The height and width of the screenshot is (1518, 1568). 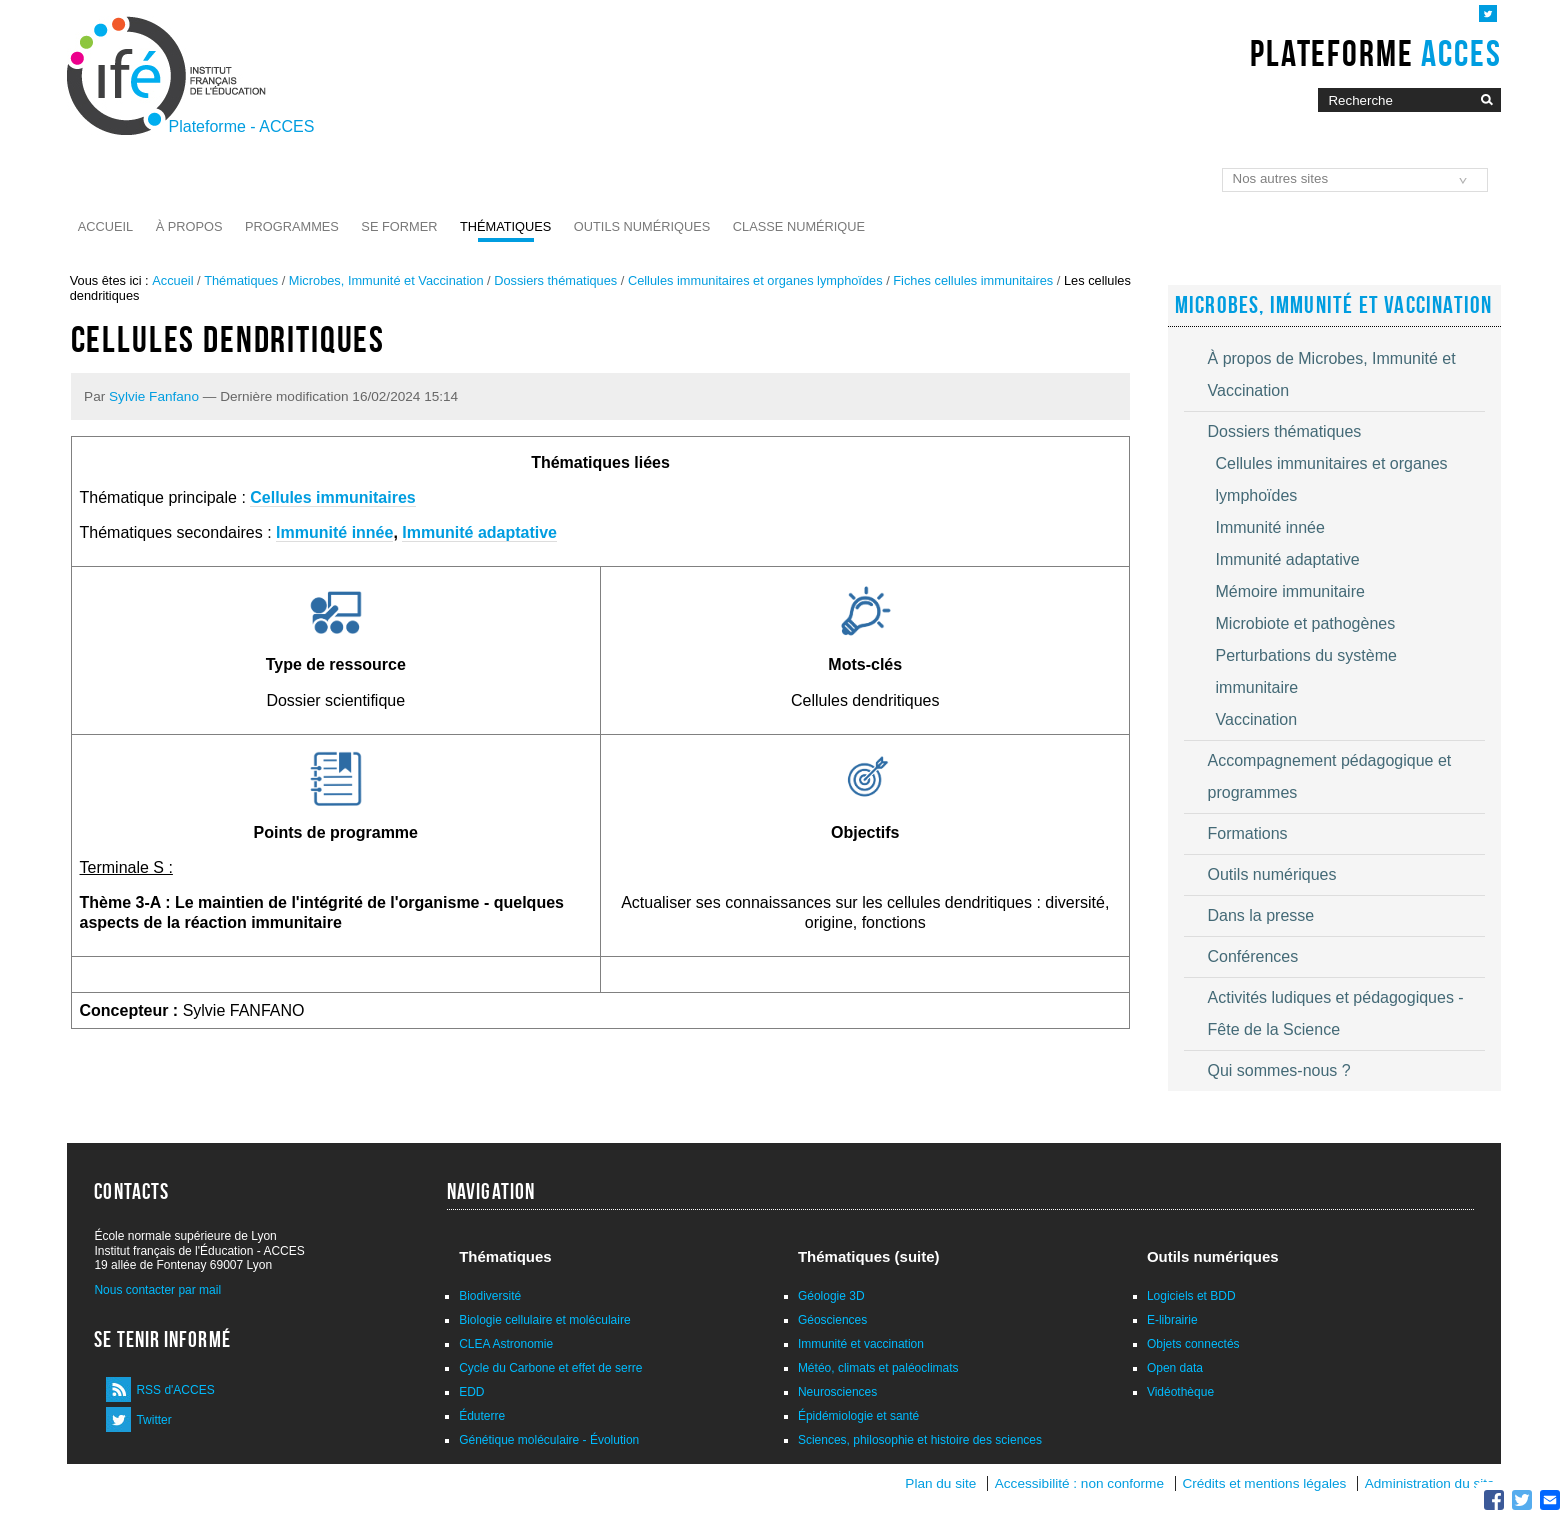 What do you see at coordinates (549, 1440) in the screenshot?
I see `Génétique moléculaire - Évolution` at bounding box center [549, 1440].